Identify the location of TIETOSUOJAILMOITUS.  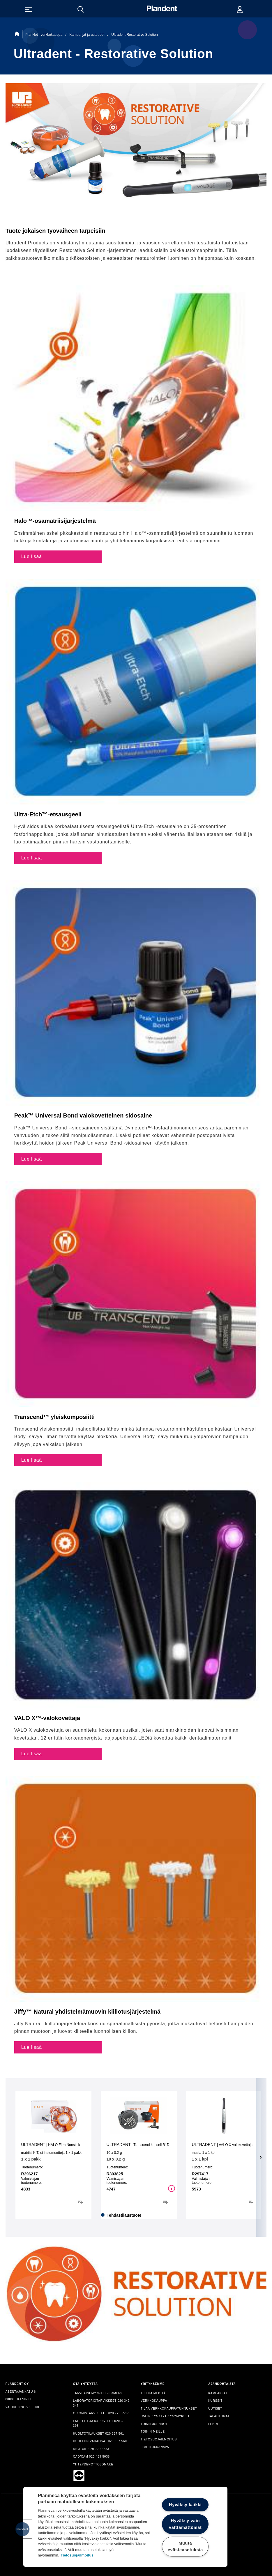
(159, 2439).